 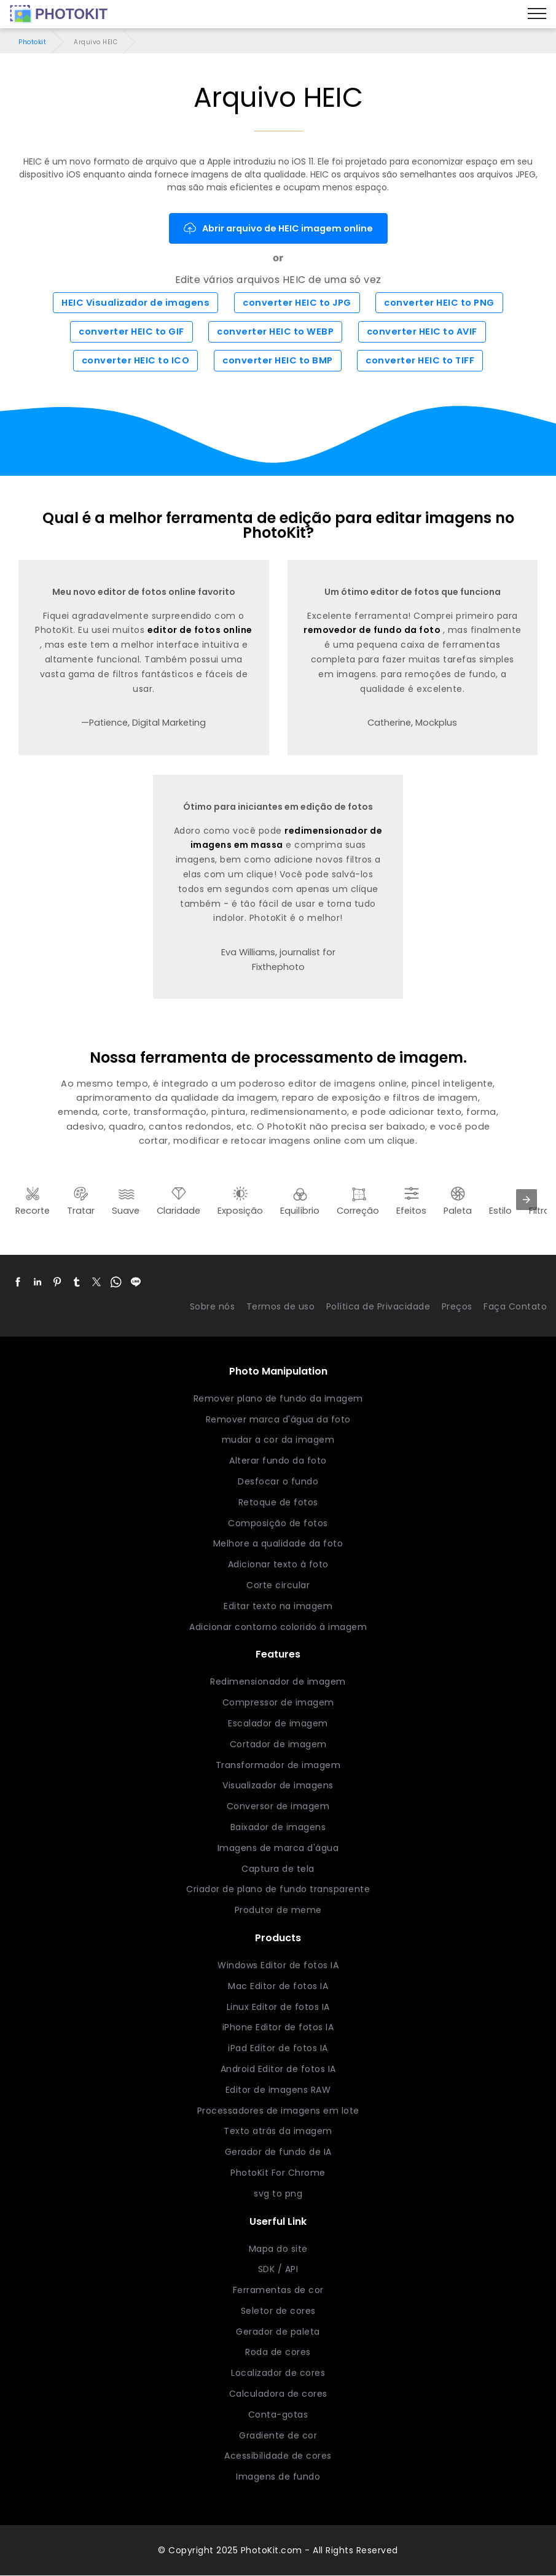 What do you see at coordinates (439, 303) in the screenshot?
I see `converter HEIC to PNG` at bounding box center [439, 303].